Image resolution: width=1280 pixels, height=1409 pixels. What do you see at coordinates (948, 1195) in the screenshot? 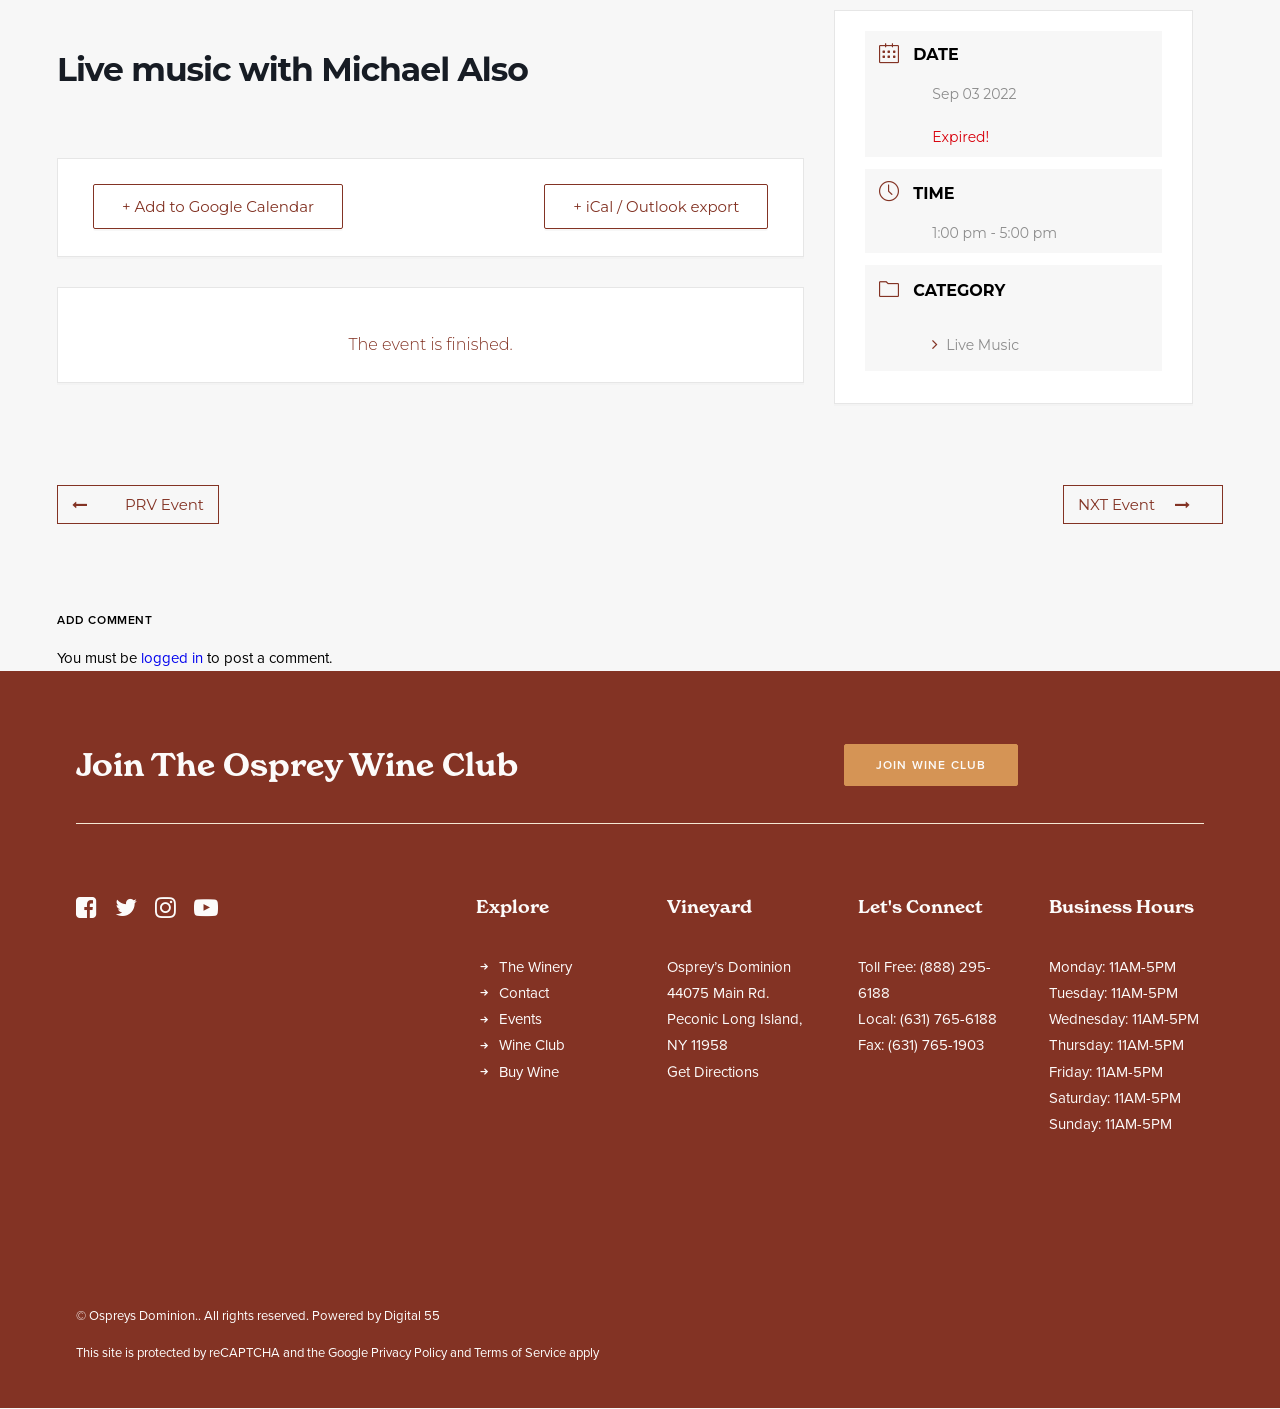
I see `(631) 765-6188` at bounding box center [948, 1195].